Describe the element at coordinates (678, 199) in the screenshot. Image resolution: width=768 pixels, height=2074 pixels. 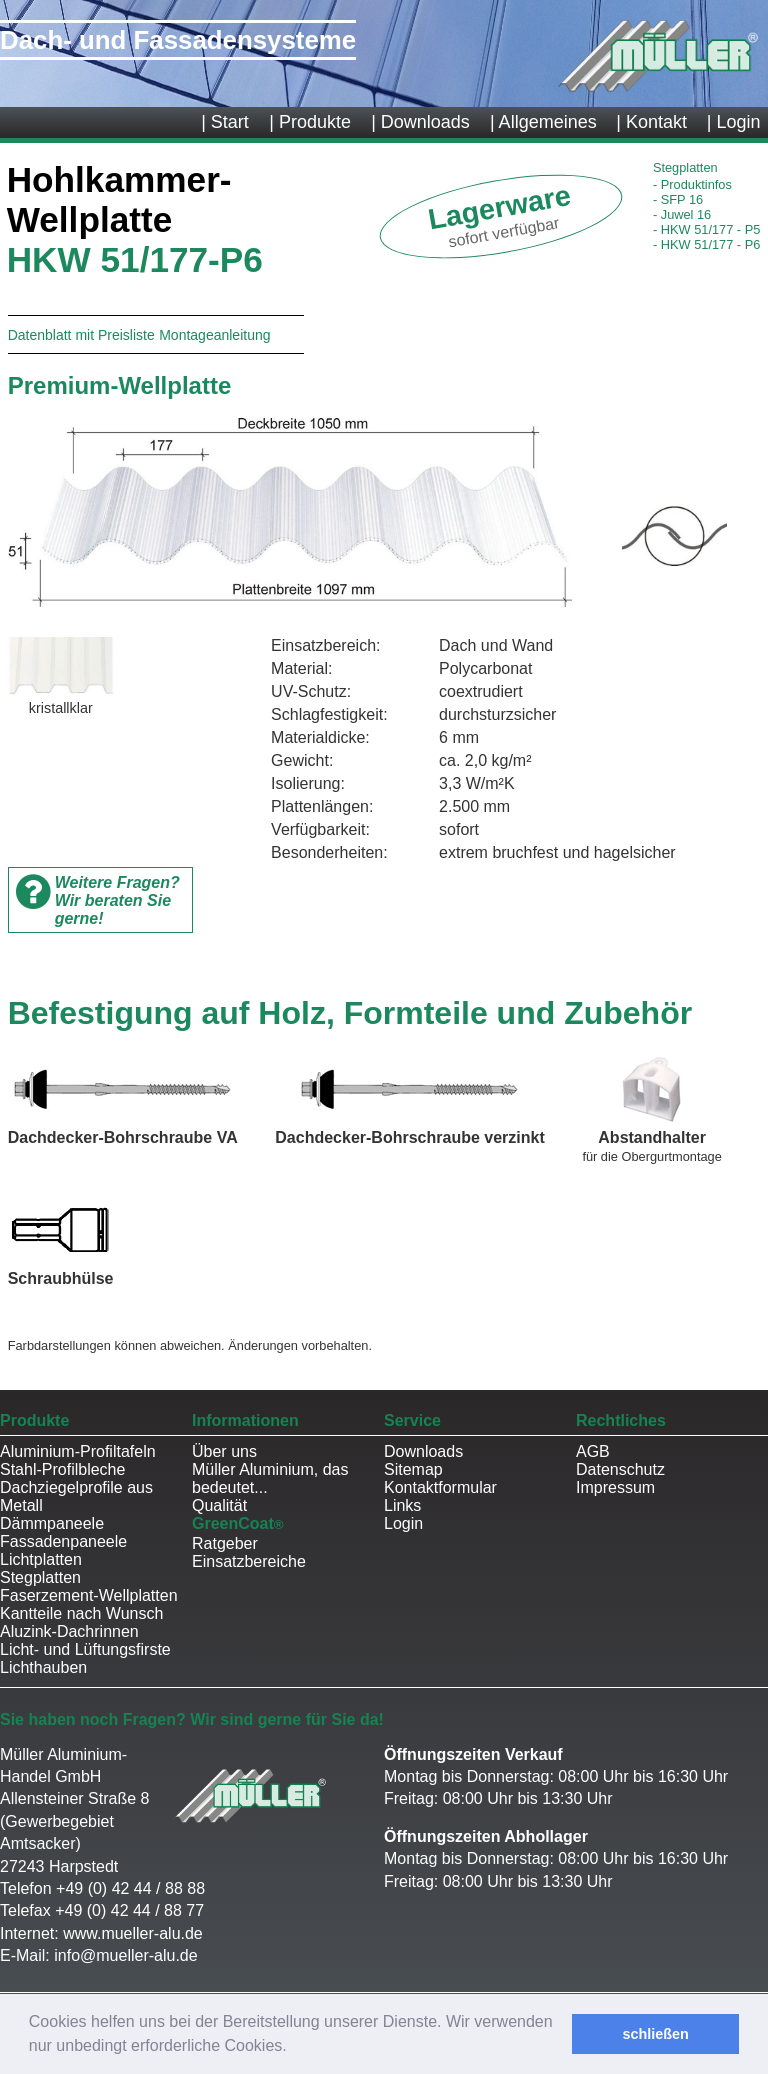
I see `SFP 16` at that location.